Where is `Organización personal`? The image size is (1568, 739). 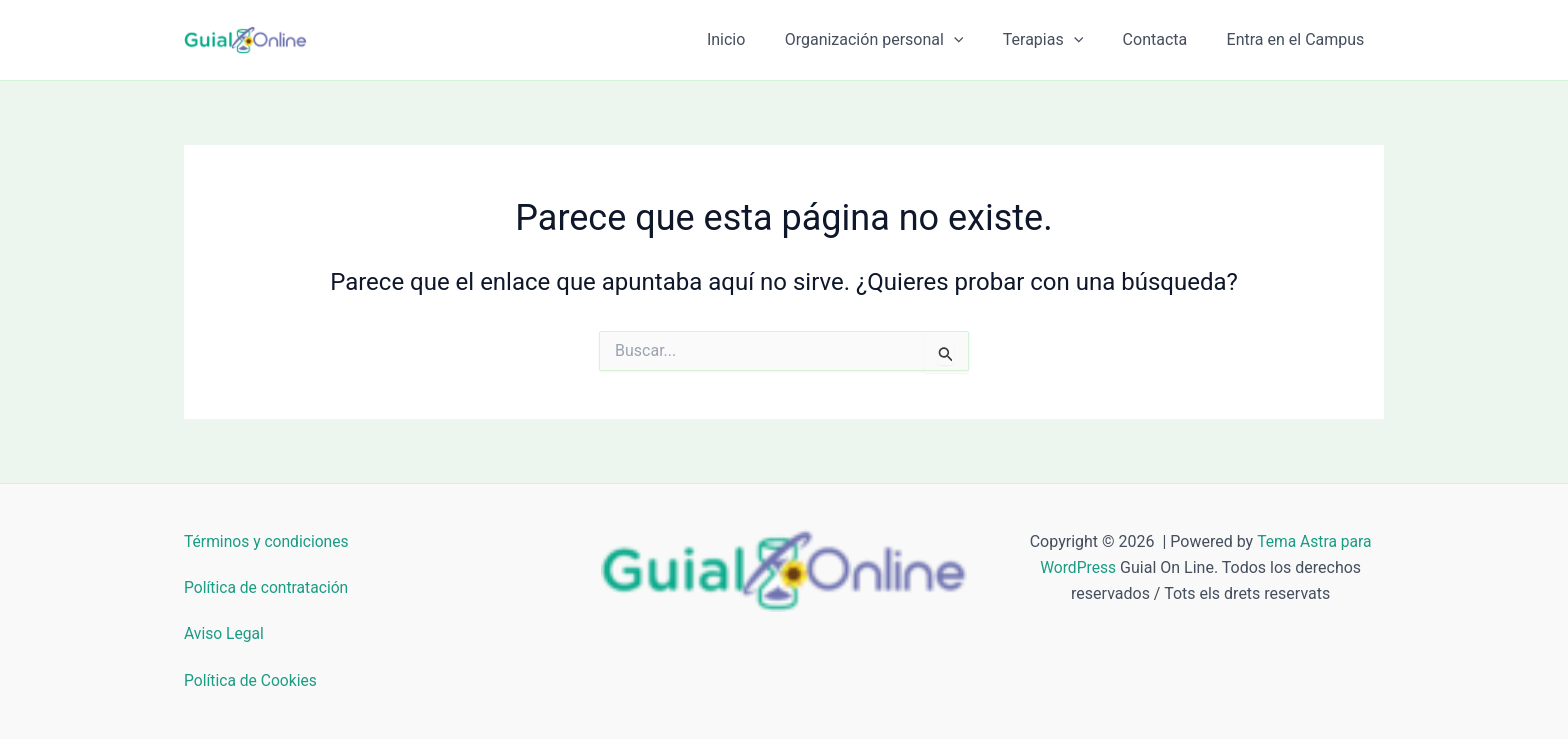 Organización personal is located at coordinates (899, 40).